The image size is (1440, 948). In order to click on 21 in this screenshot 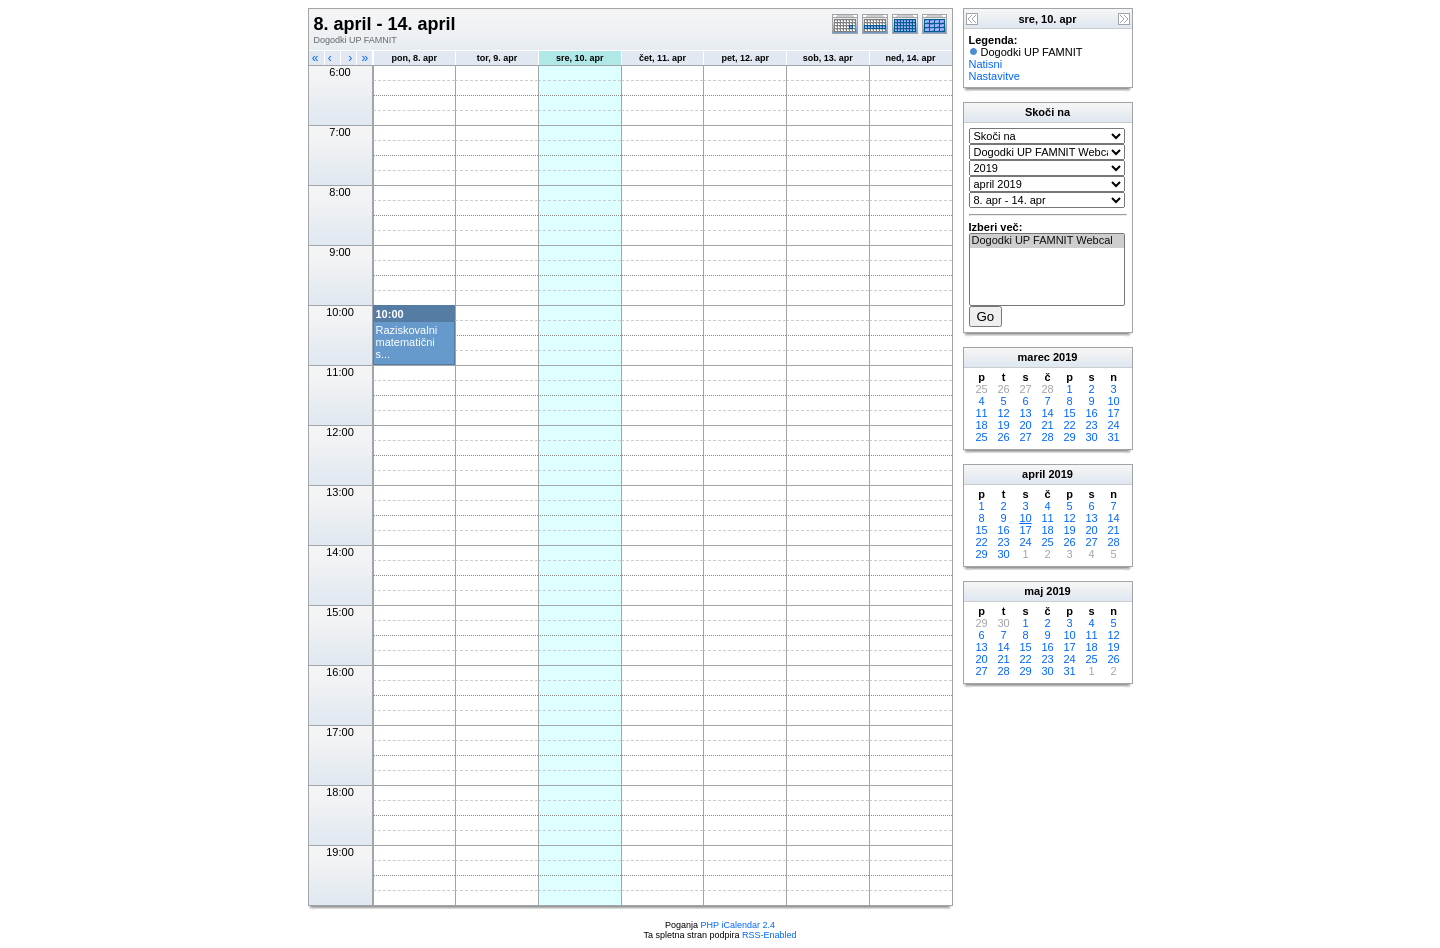, I will do `click(1047, 425)`.